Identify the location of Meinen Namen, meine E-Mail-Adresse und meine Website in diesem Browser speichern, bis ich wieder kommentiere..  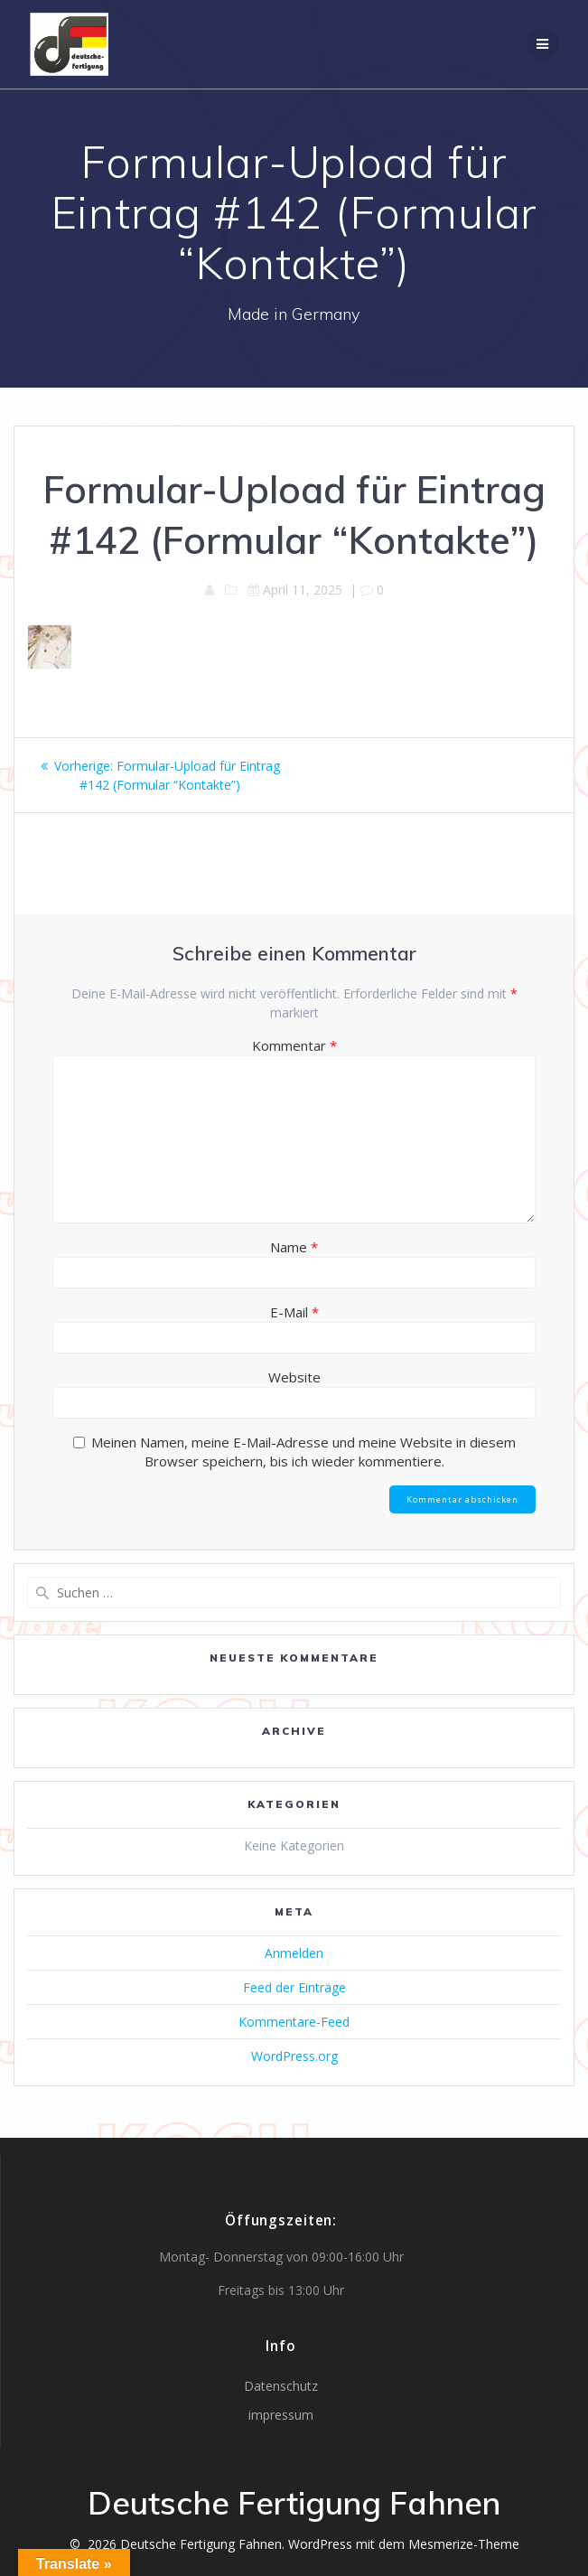
(303, 1451).